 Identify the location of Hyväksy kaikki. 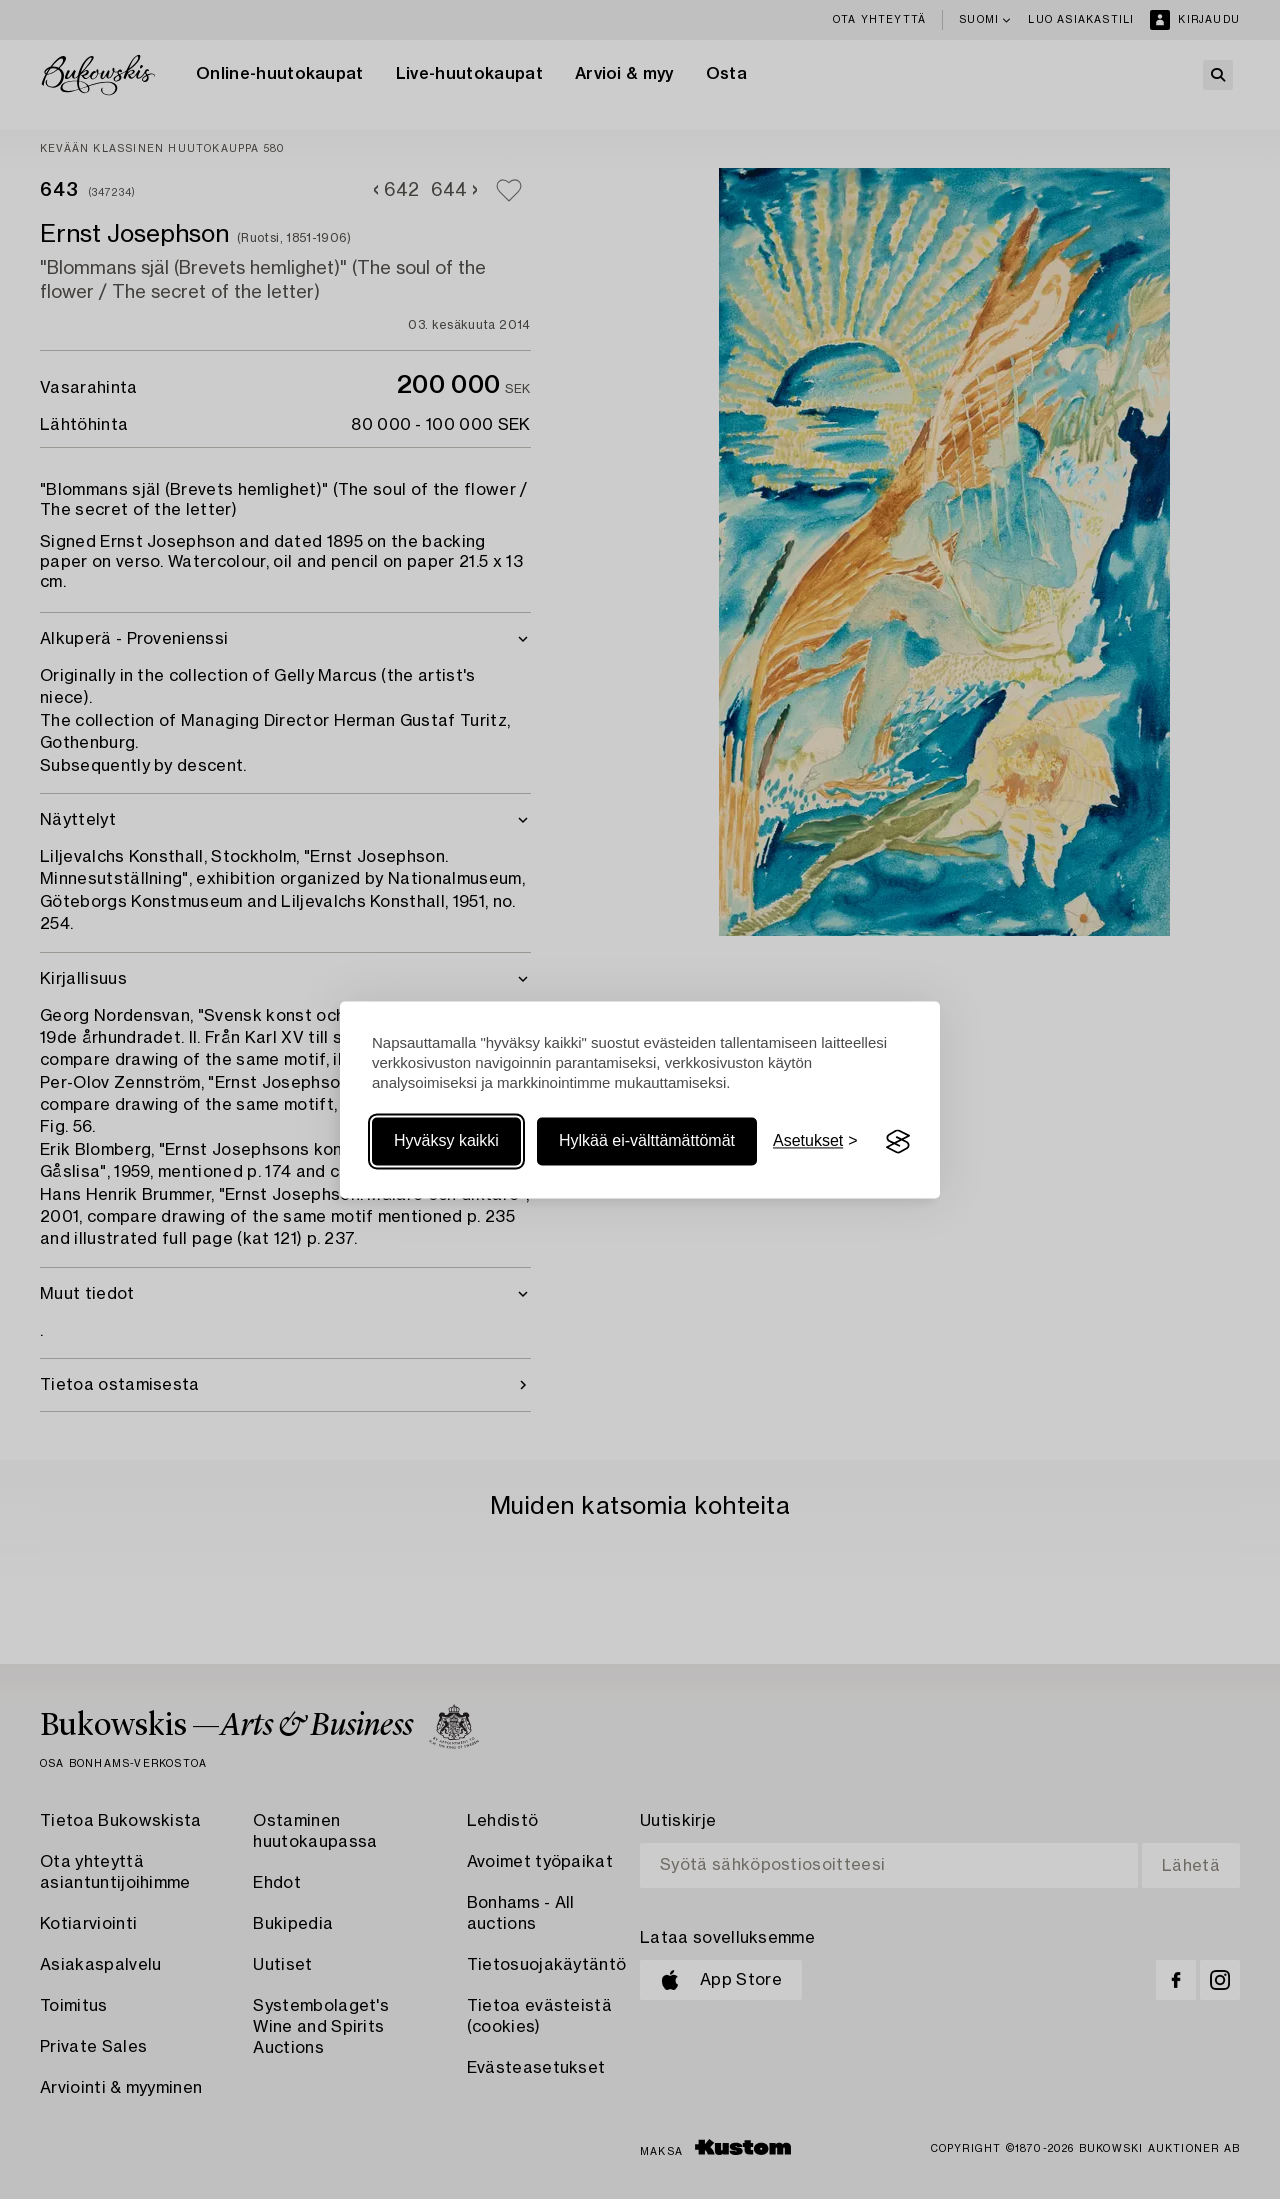
(446, 1141).